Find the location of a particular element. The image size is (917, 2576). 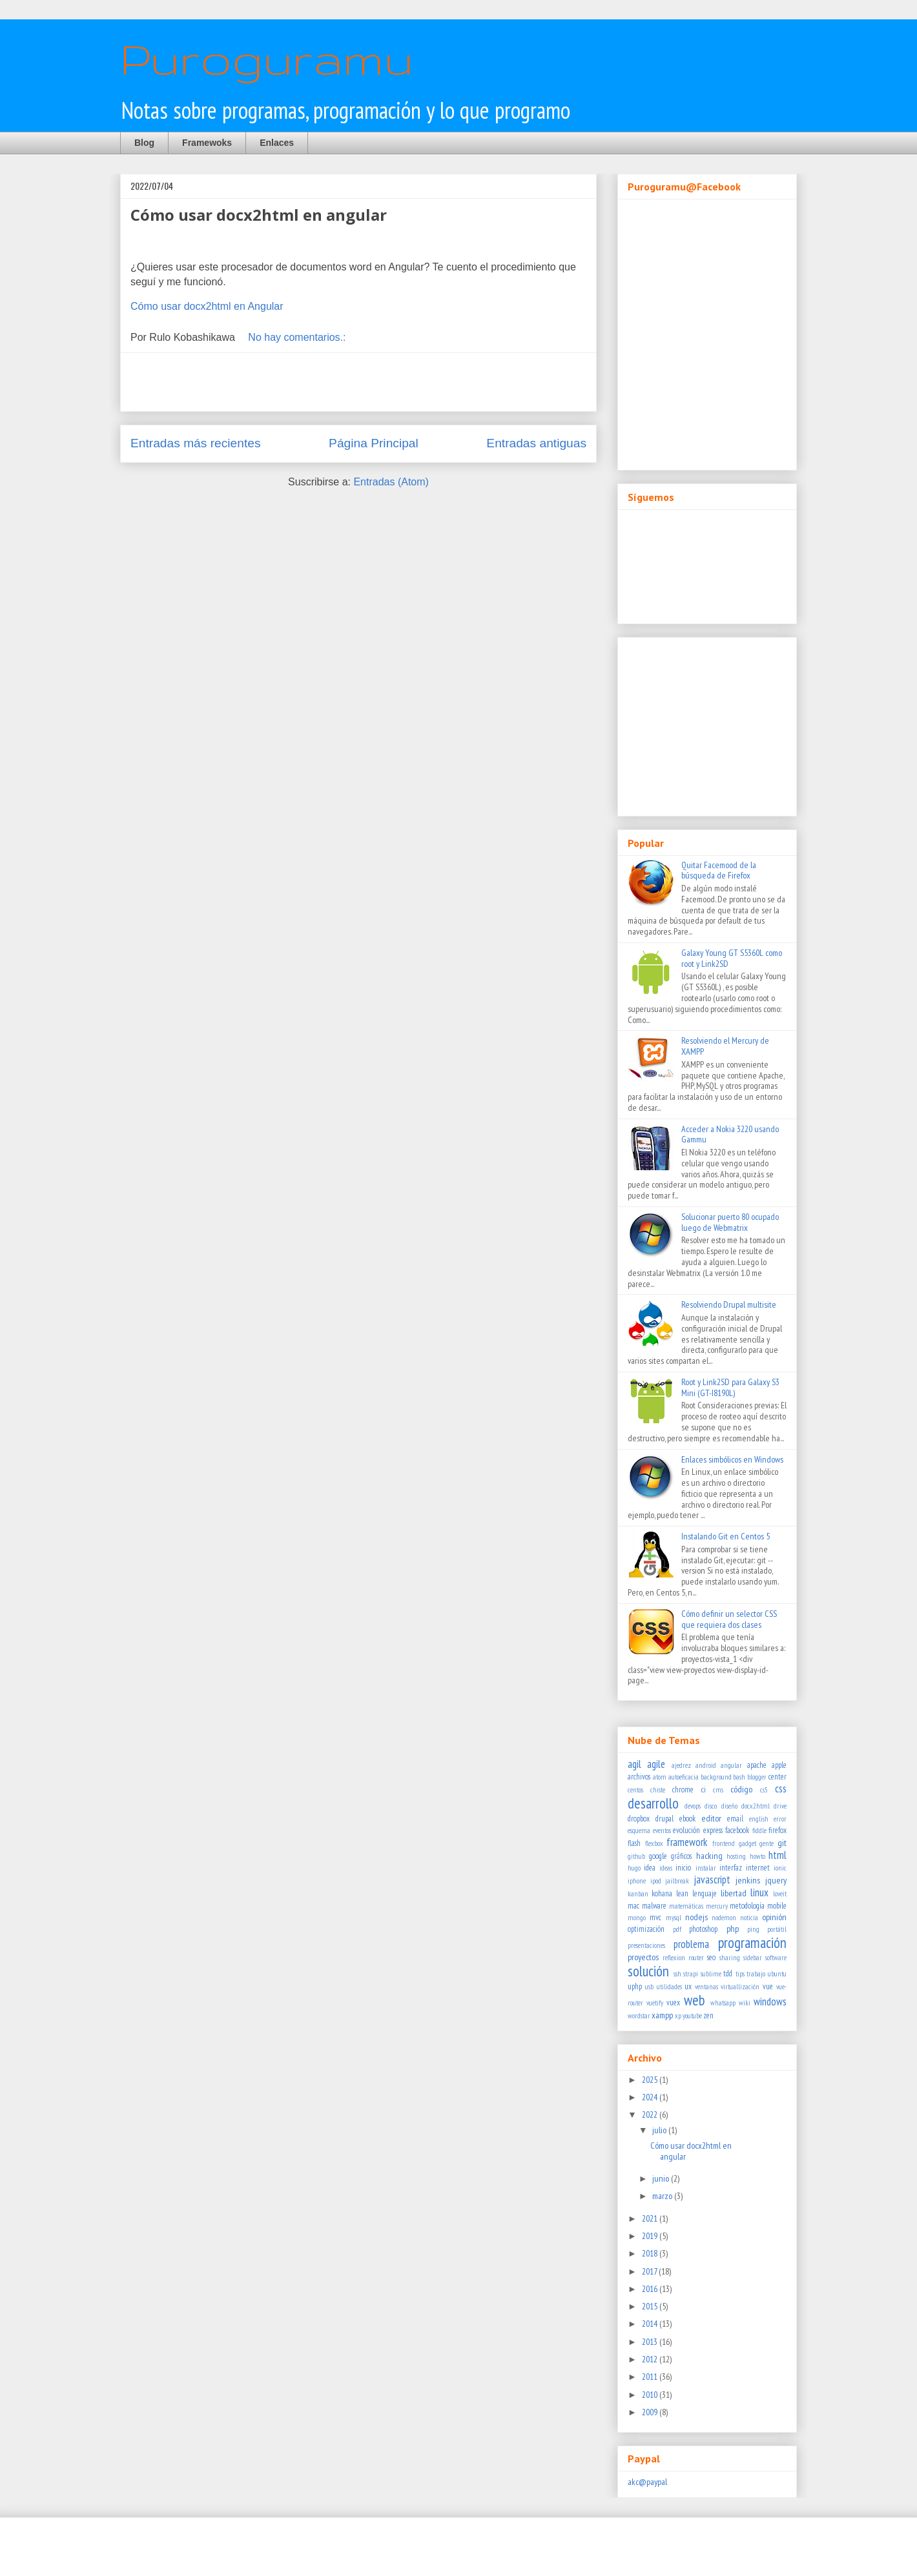

optimización is located at coordinates (646, 1928).